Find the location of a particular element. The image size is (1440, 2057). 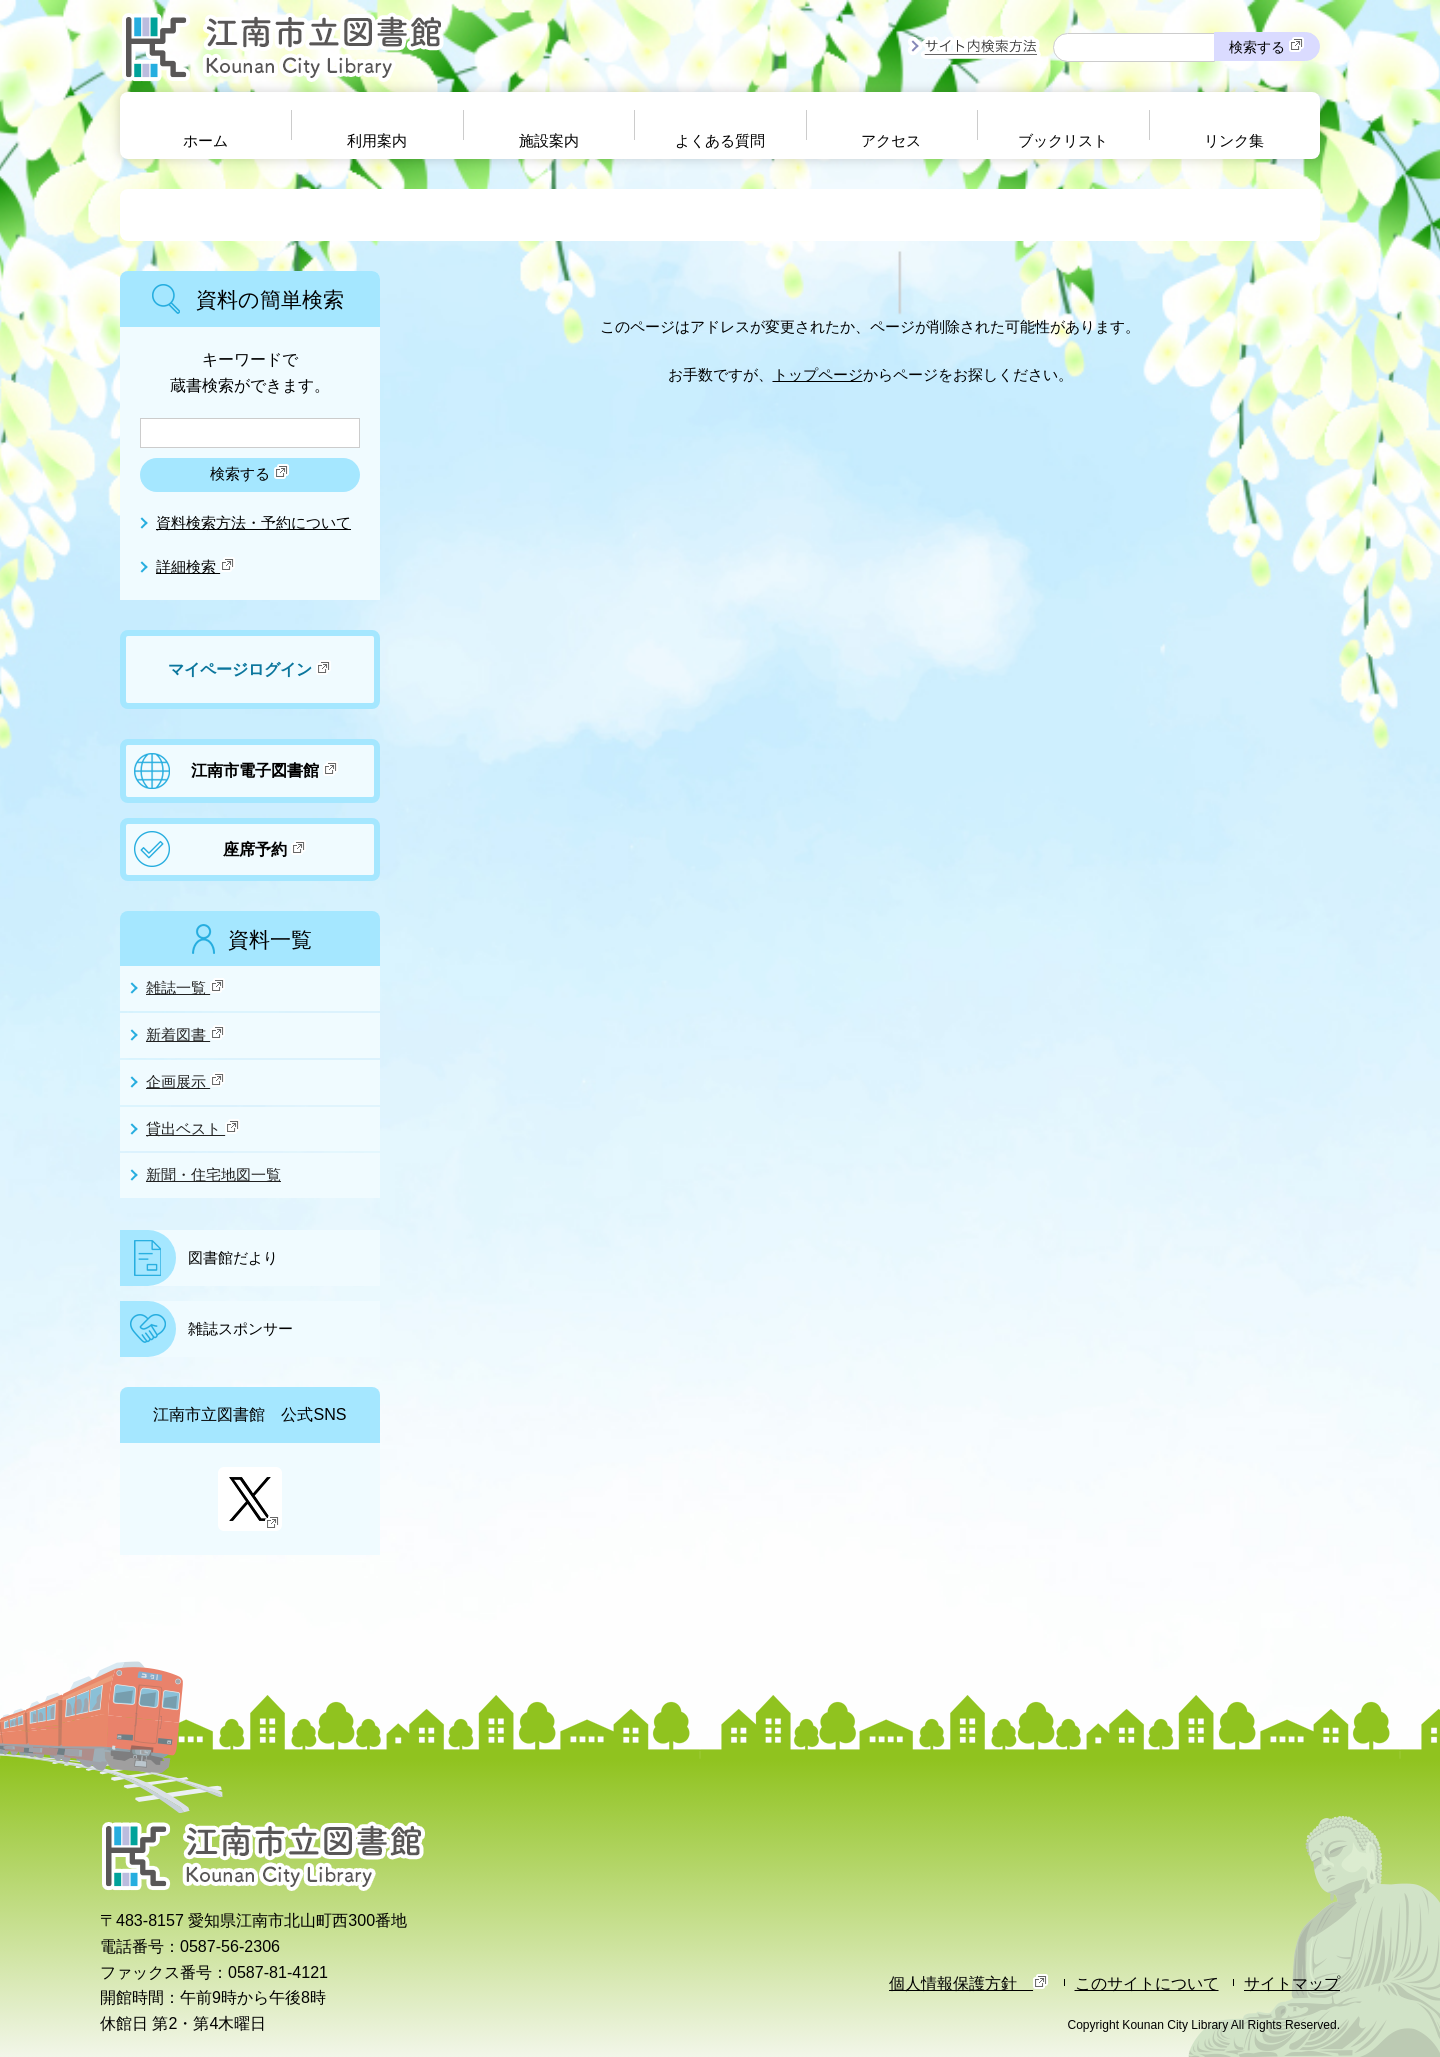

ブックリスト is located at coordinates (1063, 141).